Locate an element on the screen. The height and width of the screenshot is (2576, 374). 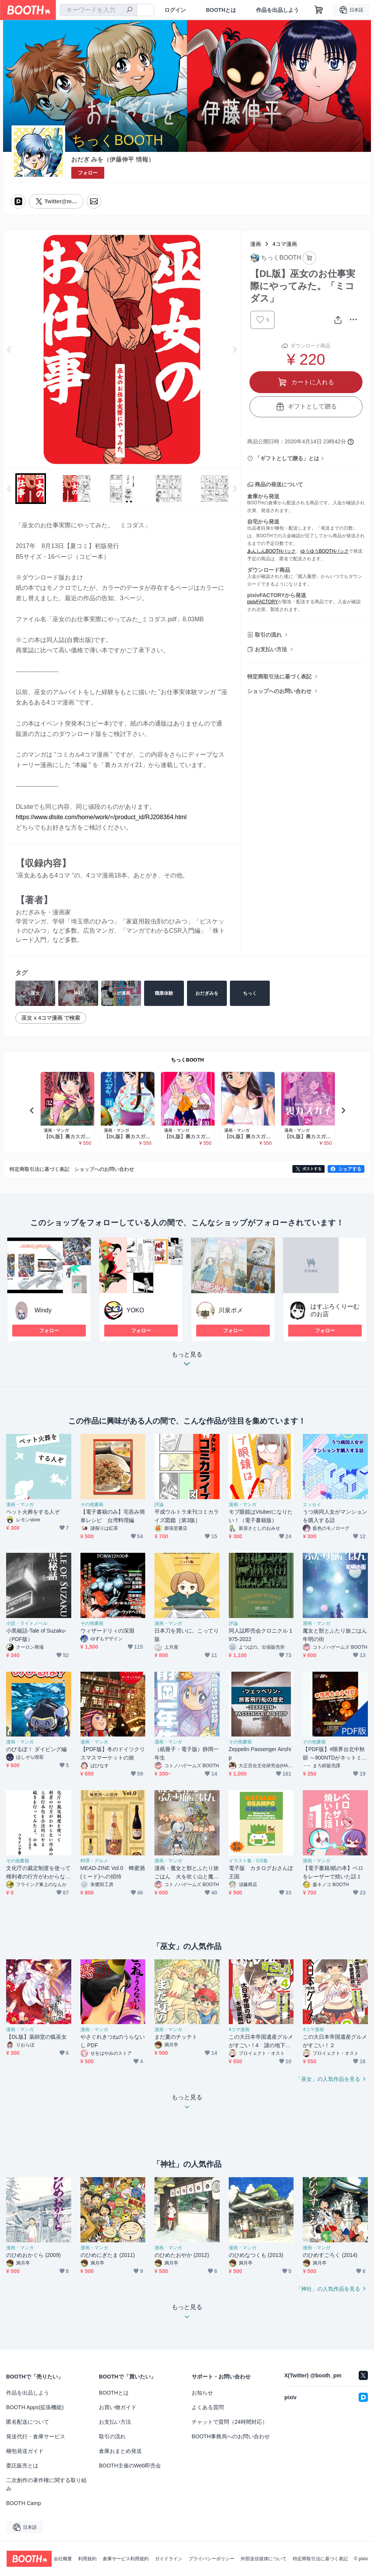
BOOTH主催のWeb即売会 is located at coordinates (130, 2465).